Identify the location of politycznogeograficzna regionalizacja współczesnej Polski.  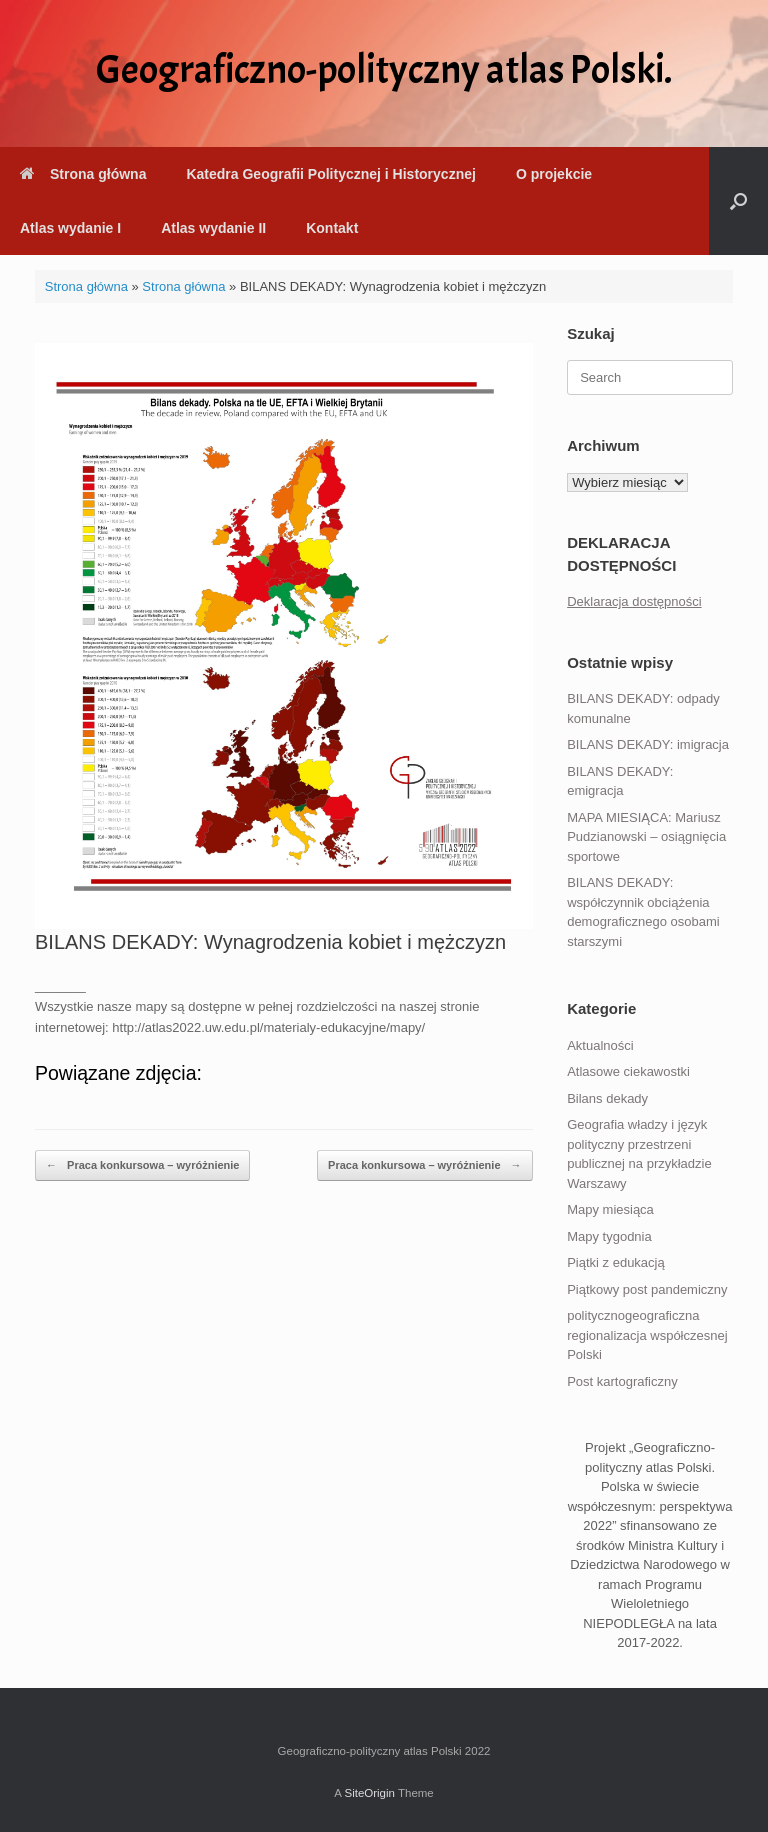
(647, 1335).